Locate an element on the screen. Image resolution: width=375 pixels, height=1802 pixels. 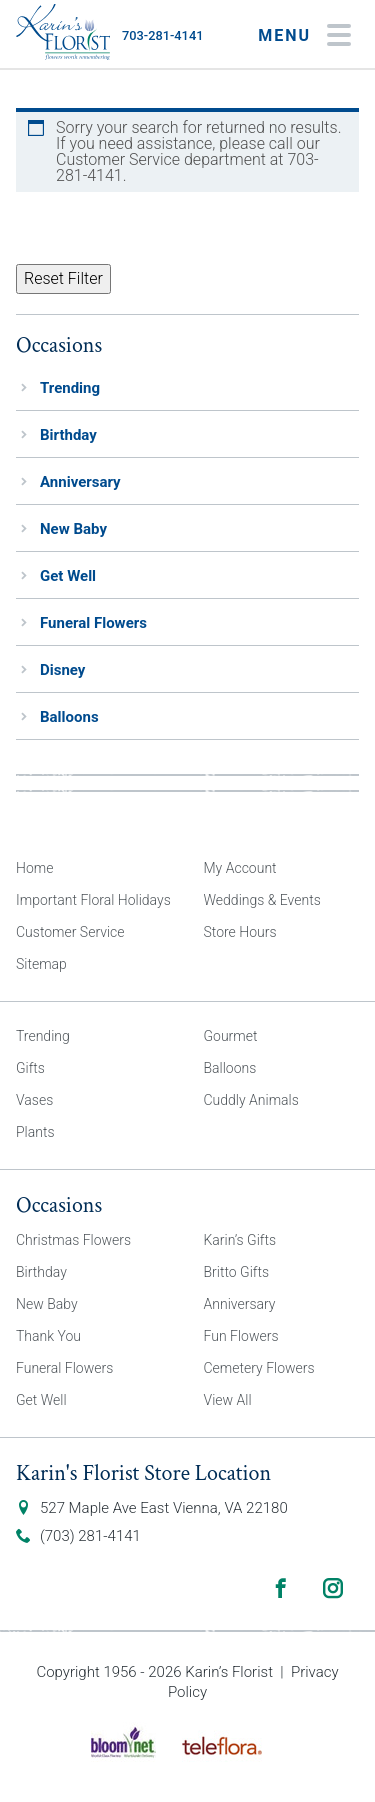
Reset Filter is located at coordinates (63, 278).